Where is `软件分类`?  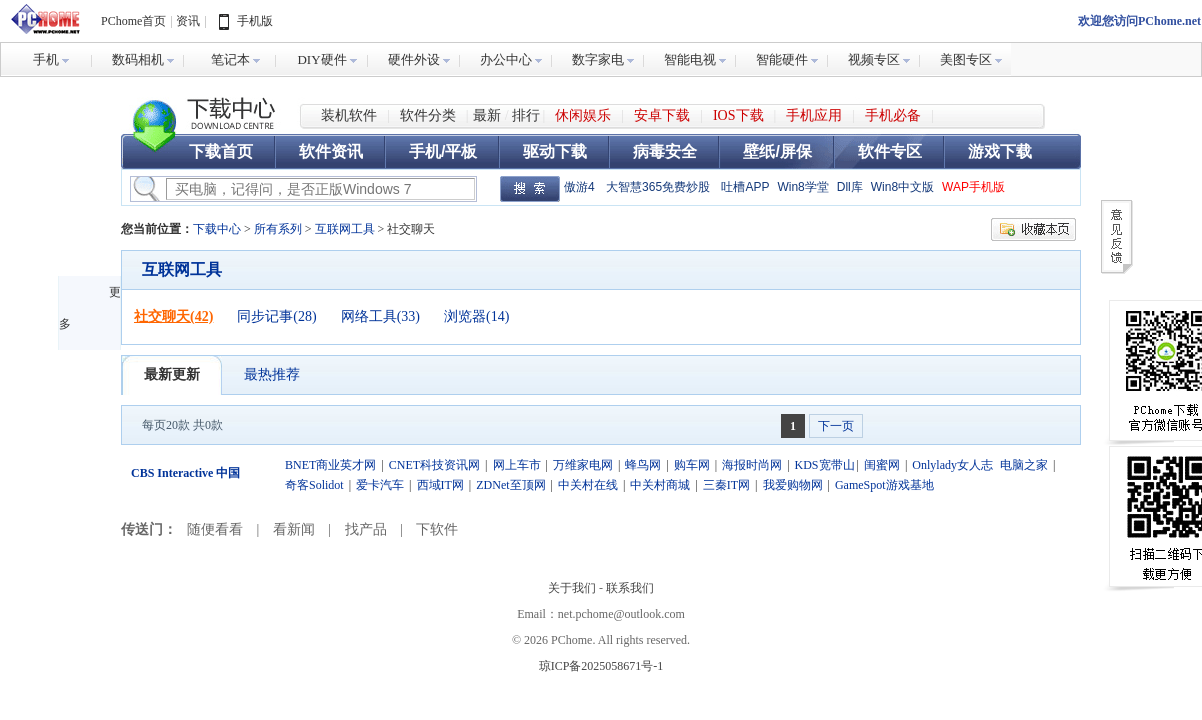 软件分类 is located at coordinates (428, 115).